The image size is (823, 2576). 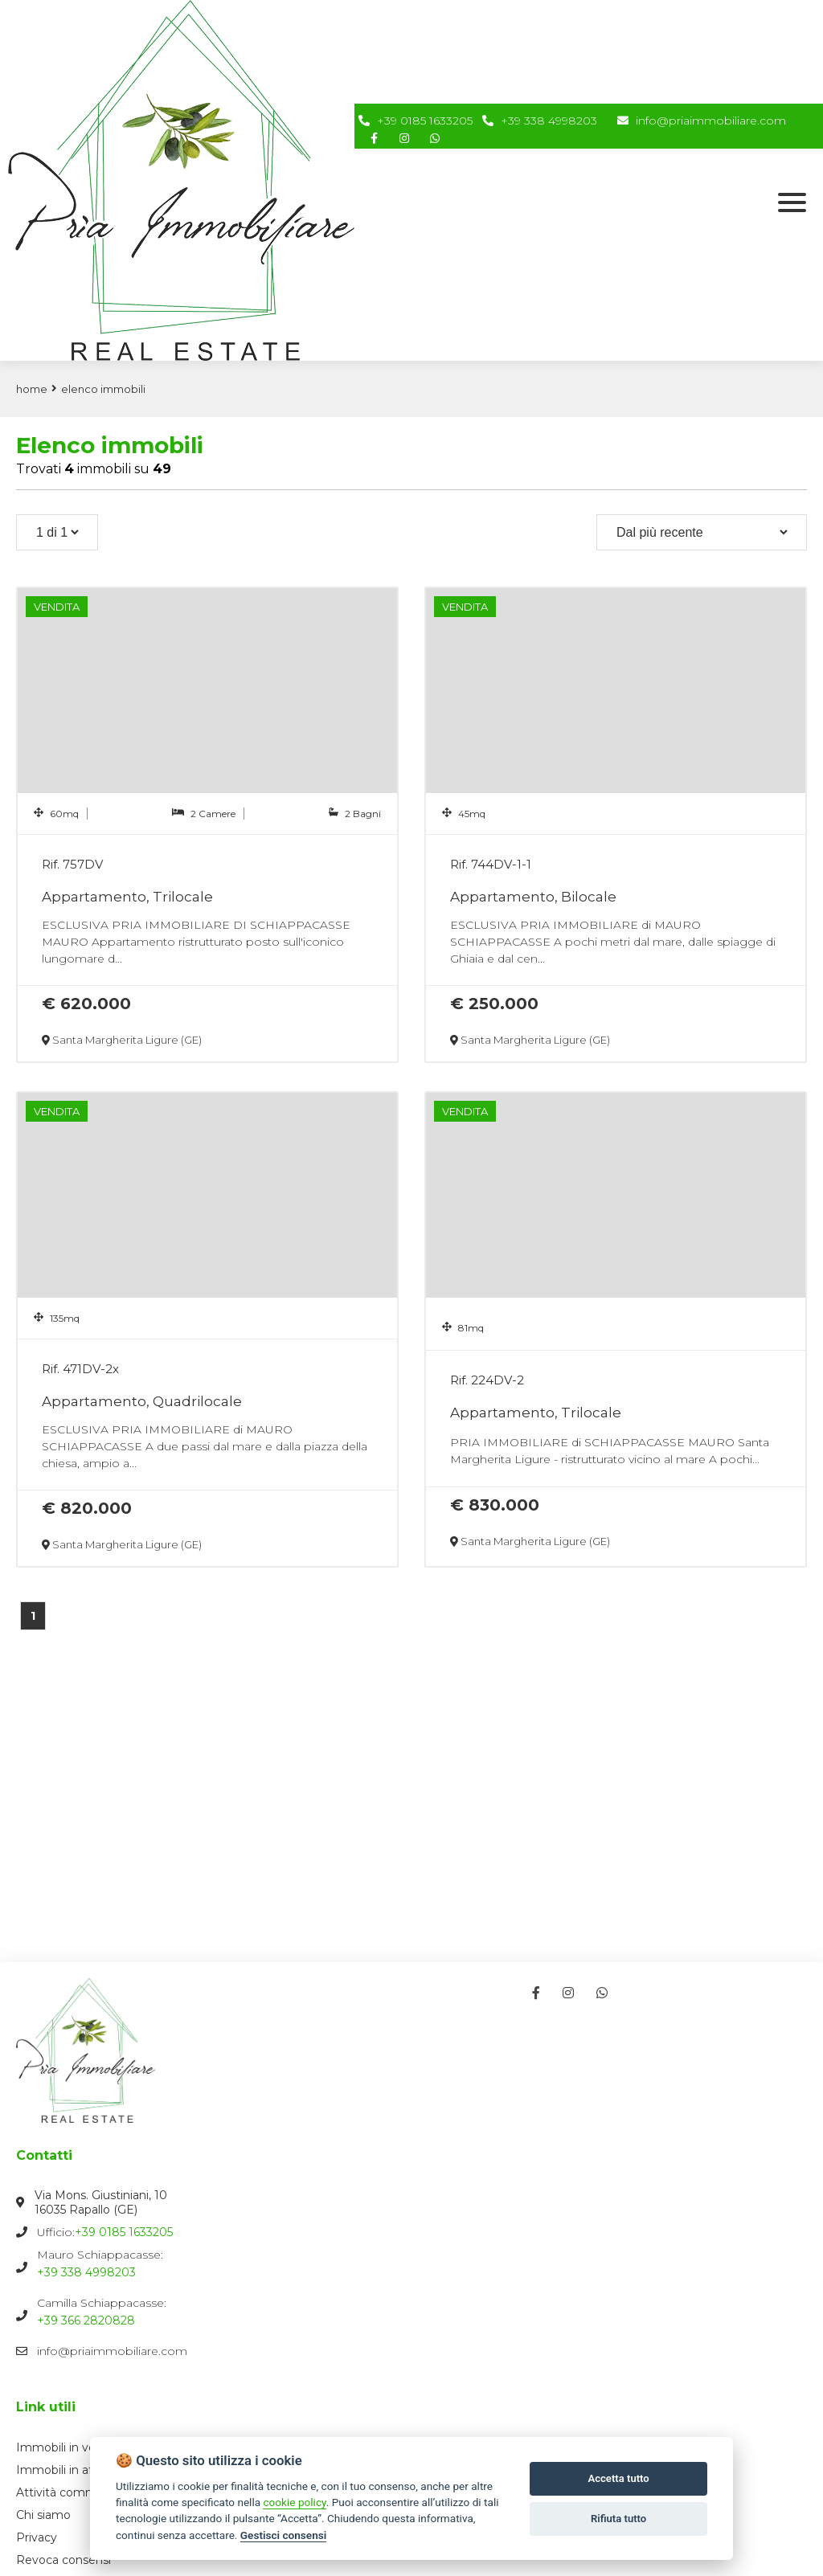 I want to click on Accetta tutto, so click(x=618, y=2478).